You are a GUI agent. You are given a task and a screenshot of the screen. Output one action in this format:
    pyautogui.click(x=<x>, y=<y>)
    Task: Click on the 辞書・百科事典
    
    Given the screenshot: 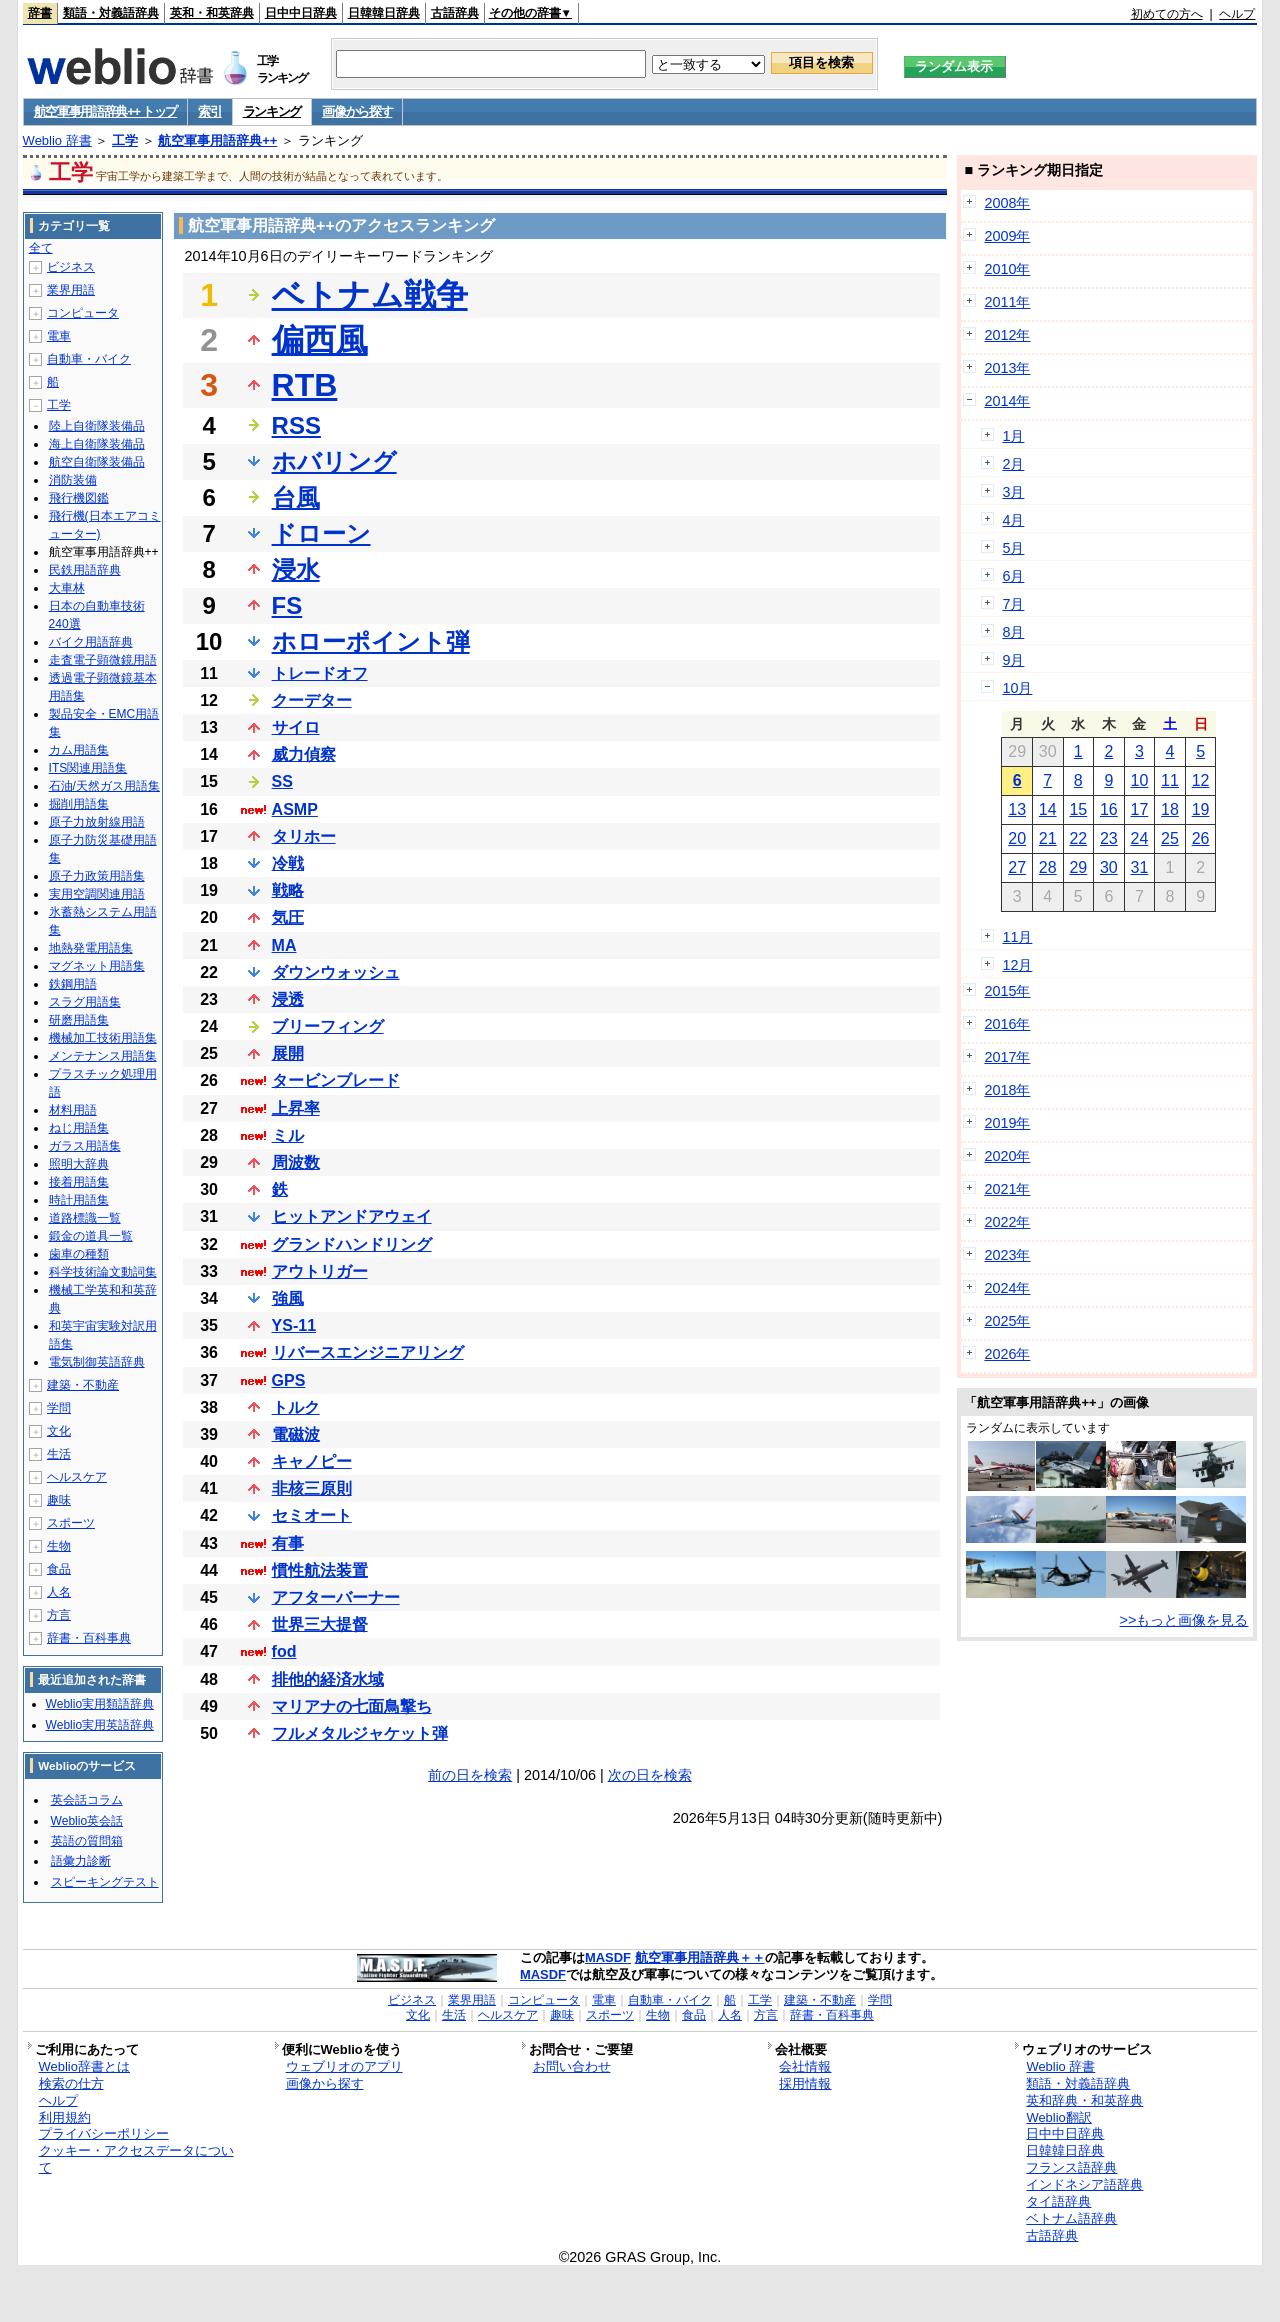 What is the action you would take?
    pyautogui.click(x=89, y=1638)
    